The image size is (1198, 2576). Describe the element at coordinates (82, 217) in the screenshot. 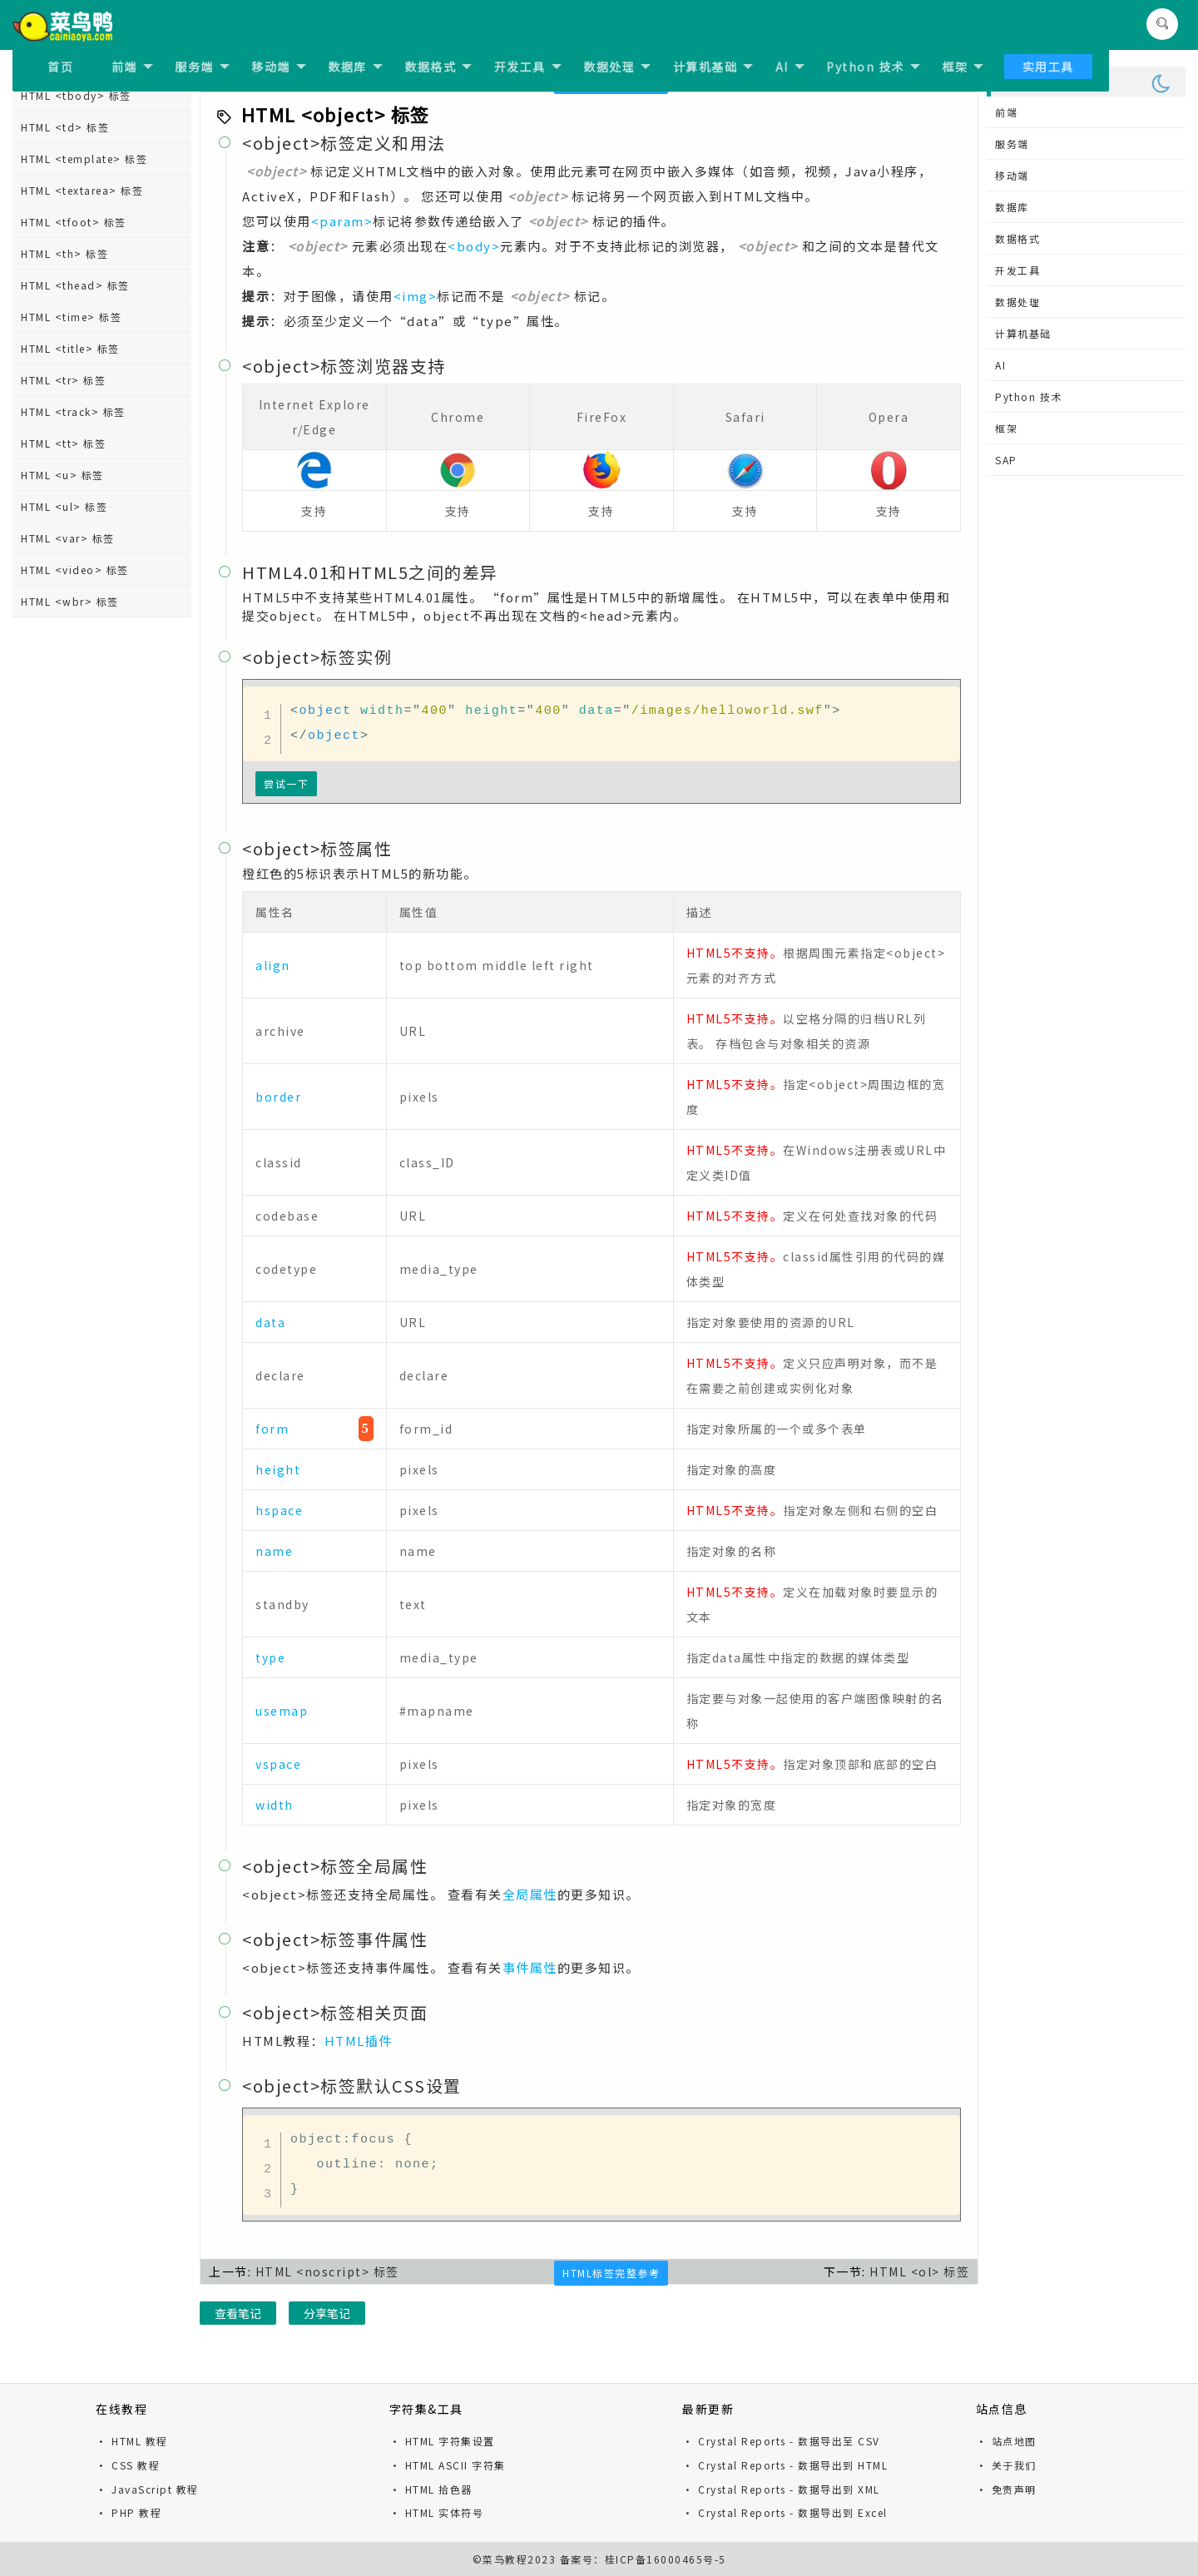

I see `HTML <noscript> 标签` at that location.